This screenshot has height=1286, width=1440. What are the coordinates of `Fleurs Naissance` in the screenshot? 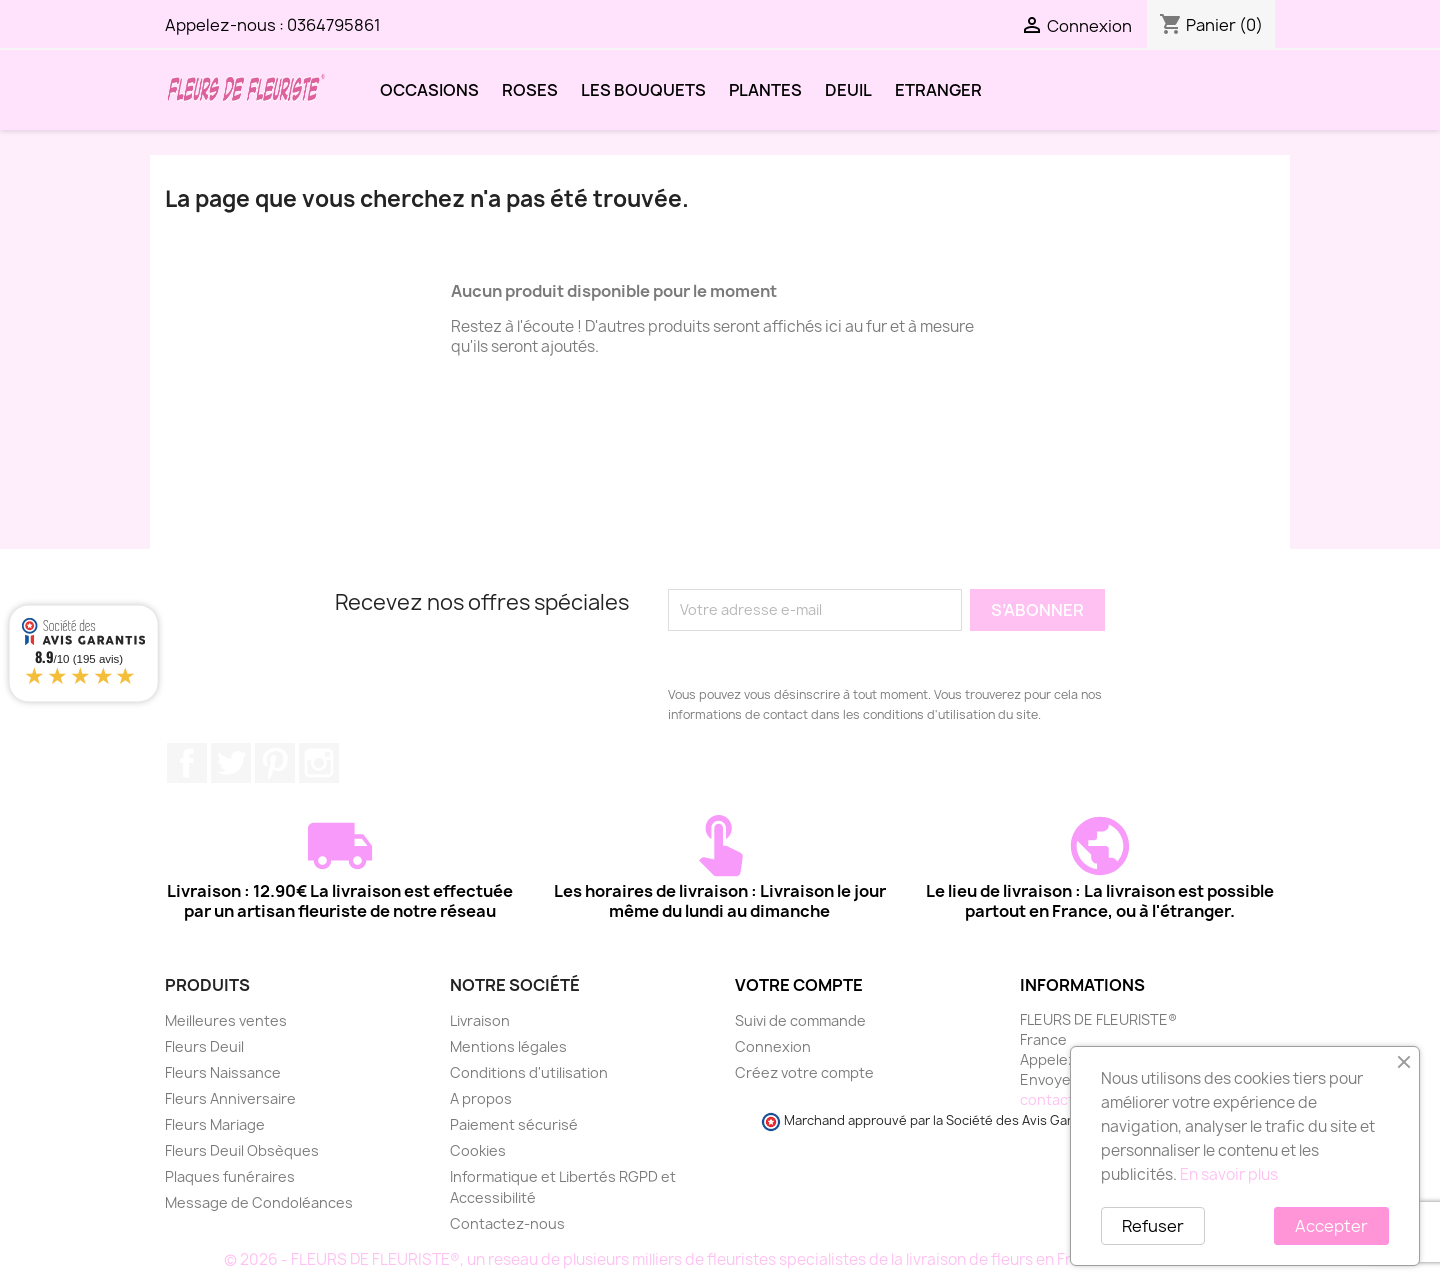 It's located at (223, 1072).